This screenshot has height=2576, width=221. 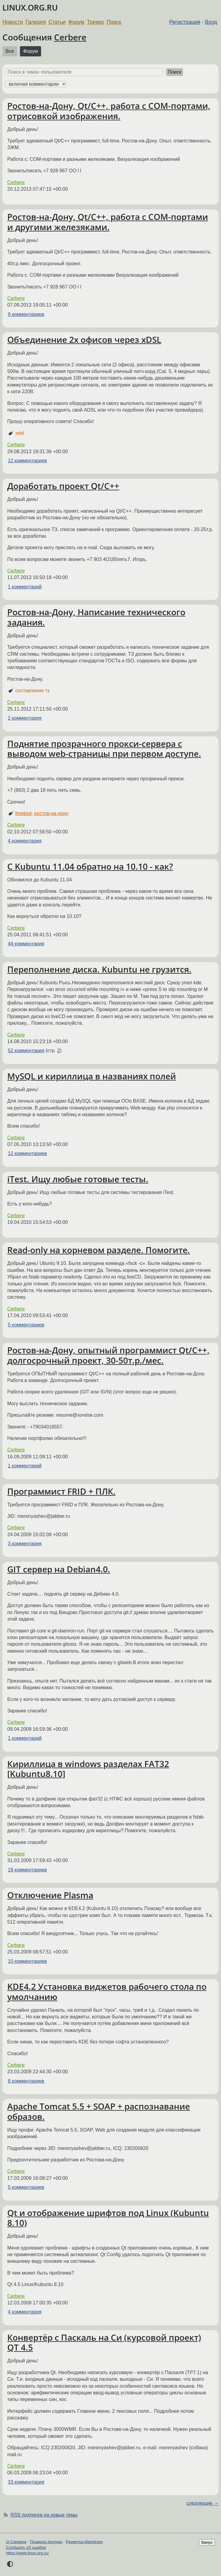 What do you see at coordinates (88, 1769) in the screenshot?
I see `Кириллица в windows разделах FAT32 [Kubuntu8.10]` at bounding box center [88, 1769].